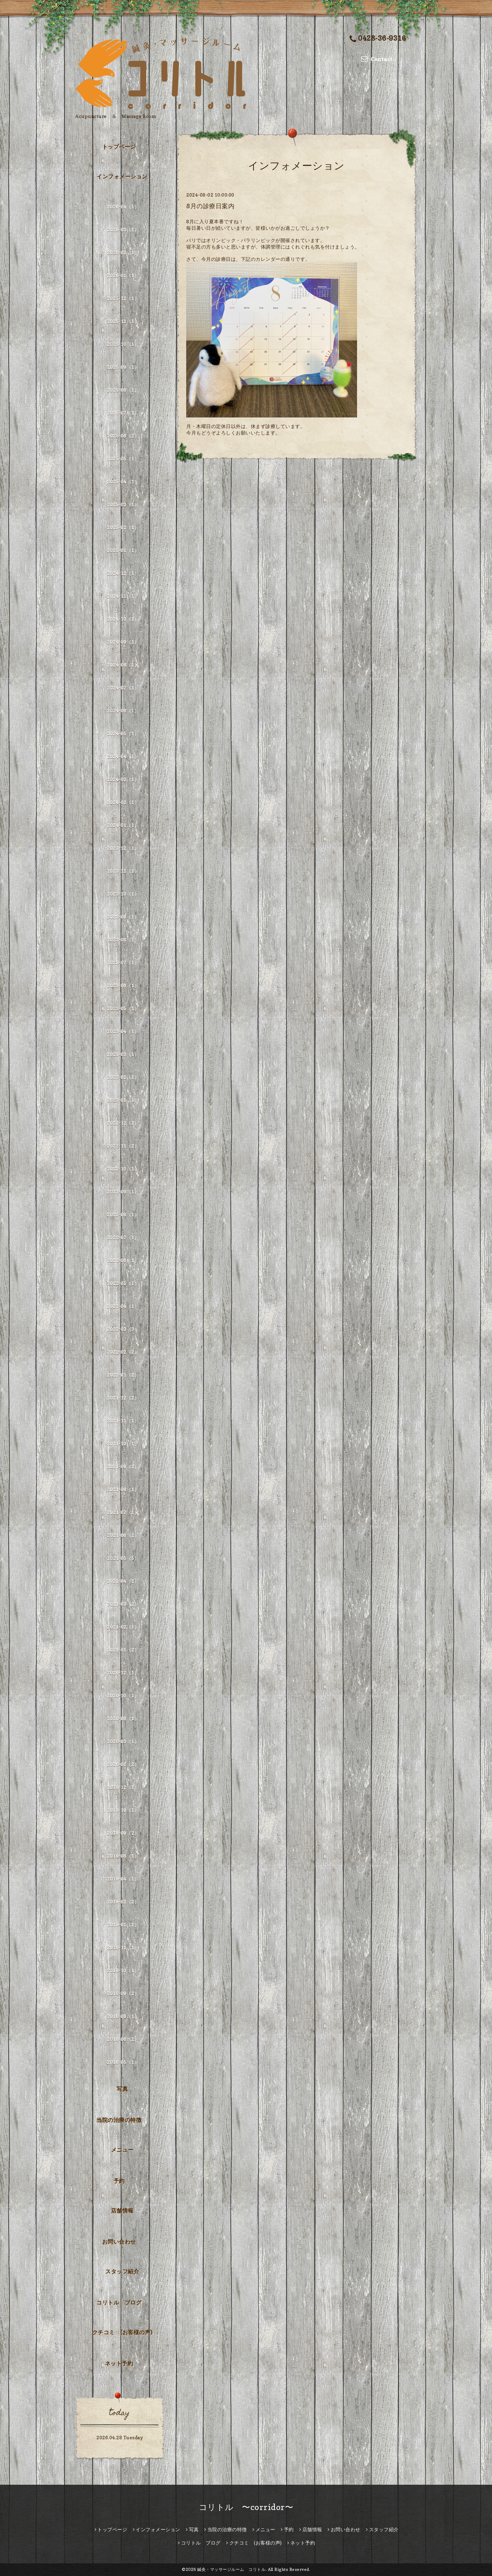 The image size is (492, 2576). Describe the element at coordinates (123, 298) in the screenshot. I see `2025-12（1）` at that location.